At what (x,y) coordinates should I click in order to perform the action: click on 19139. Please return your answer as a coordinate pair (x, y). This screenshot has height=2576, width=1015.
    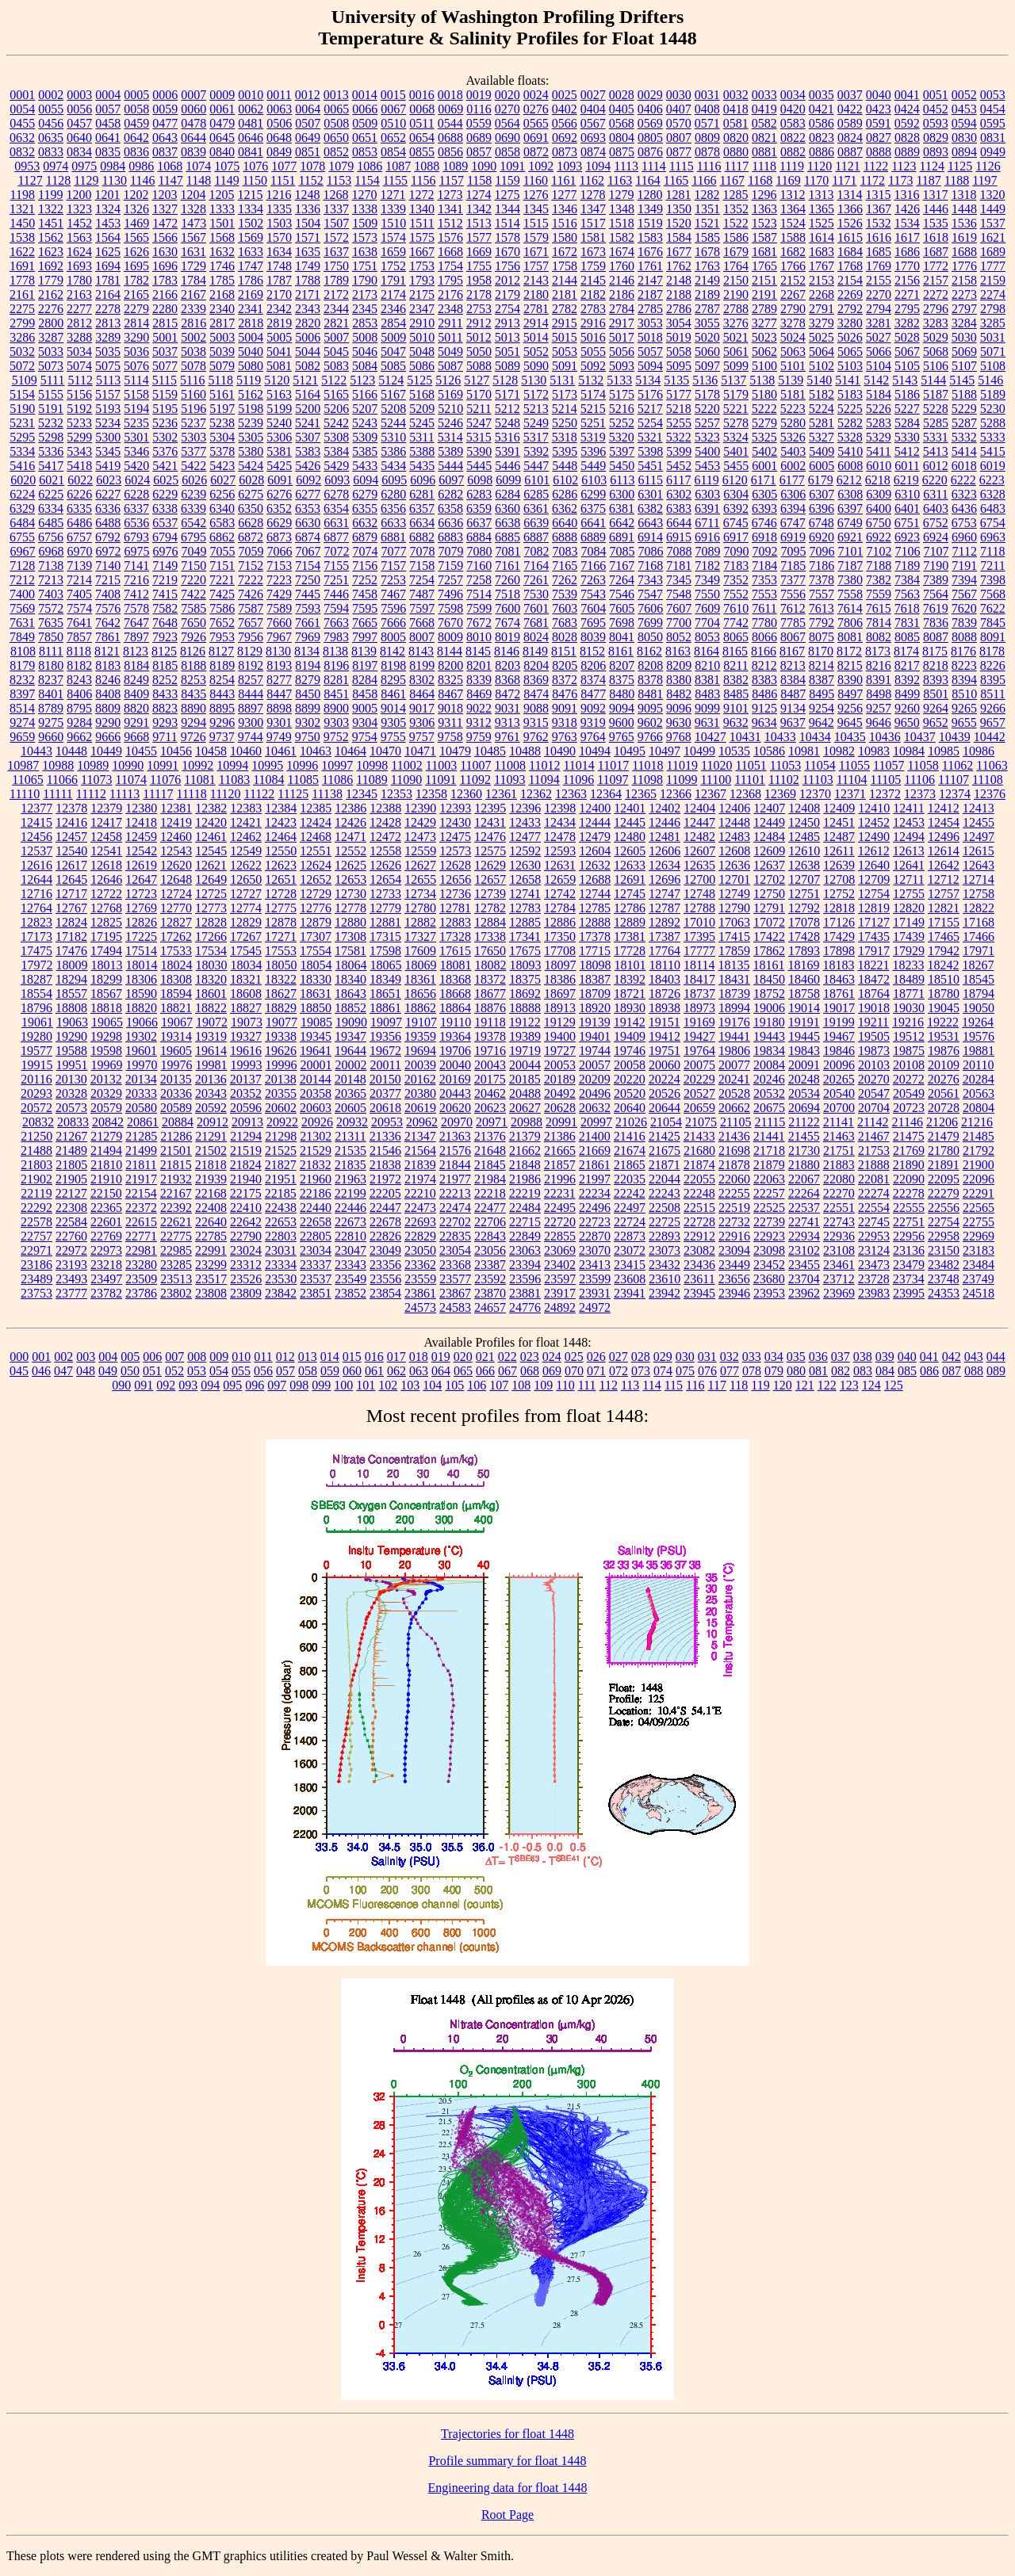
    Looking at the image, I should click on (595, 1022).